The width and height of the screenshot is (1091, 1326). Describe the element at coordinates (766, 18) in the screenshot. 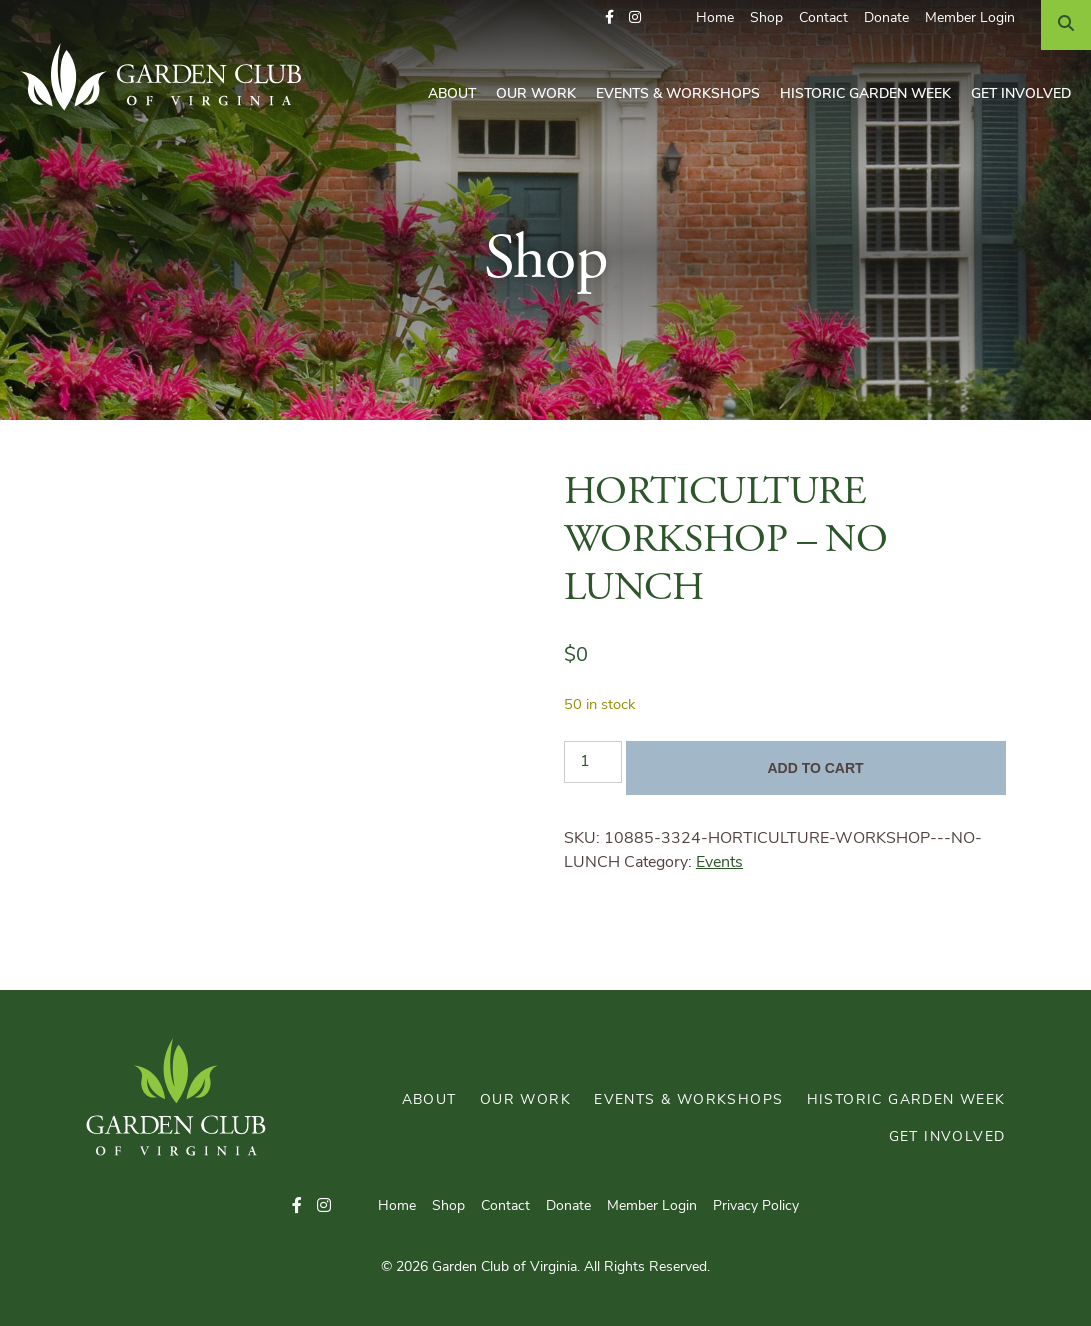

I see `Shop` at that location.